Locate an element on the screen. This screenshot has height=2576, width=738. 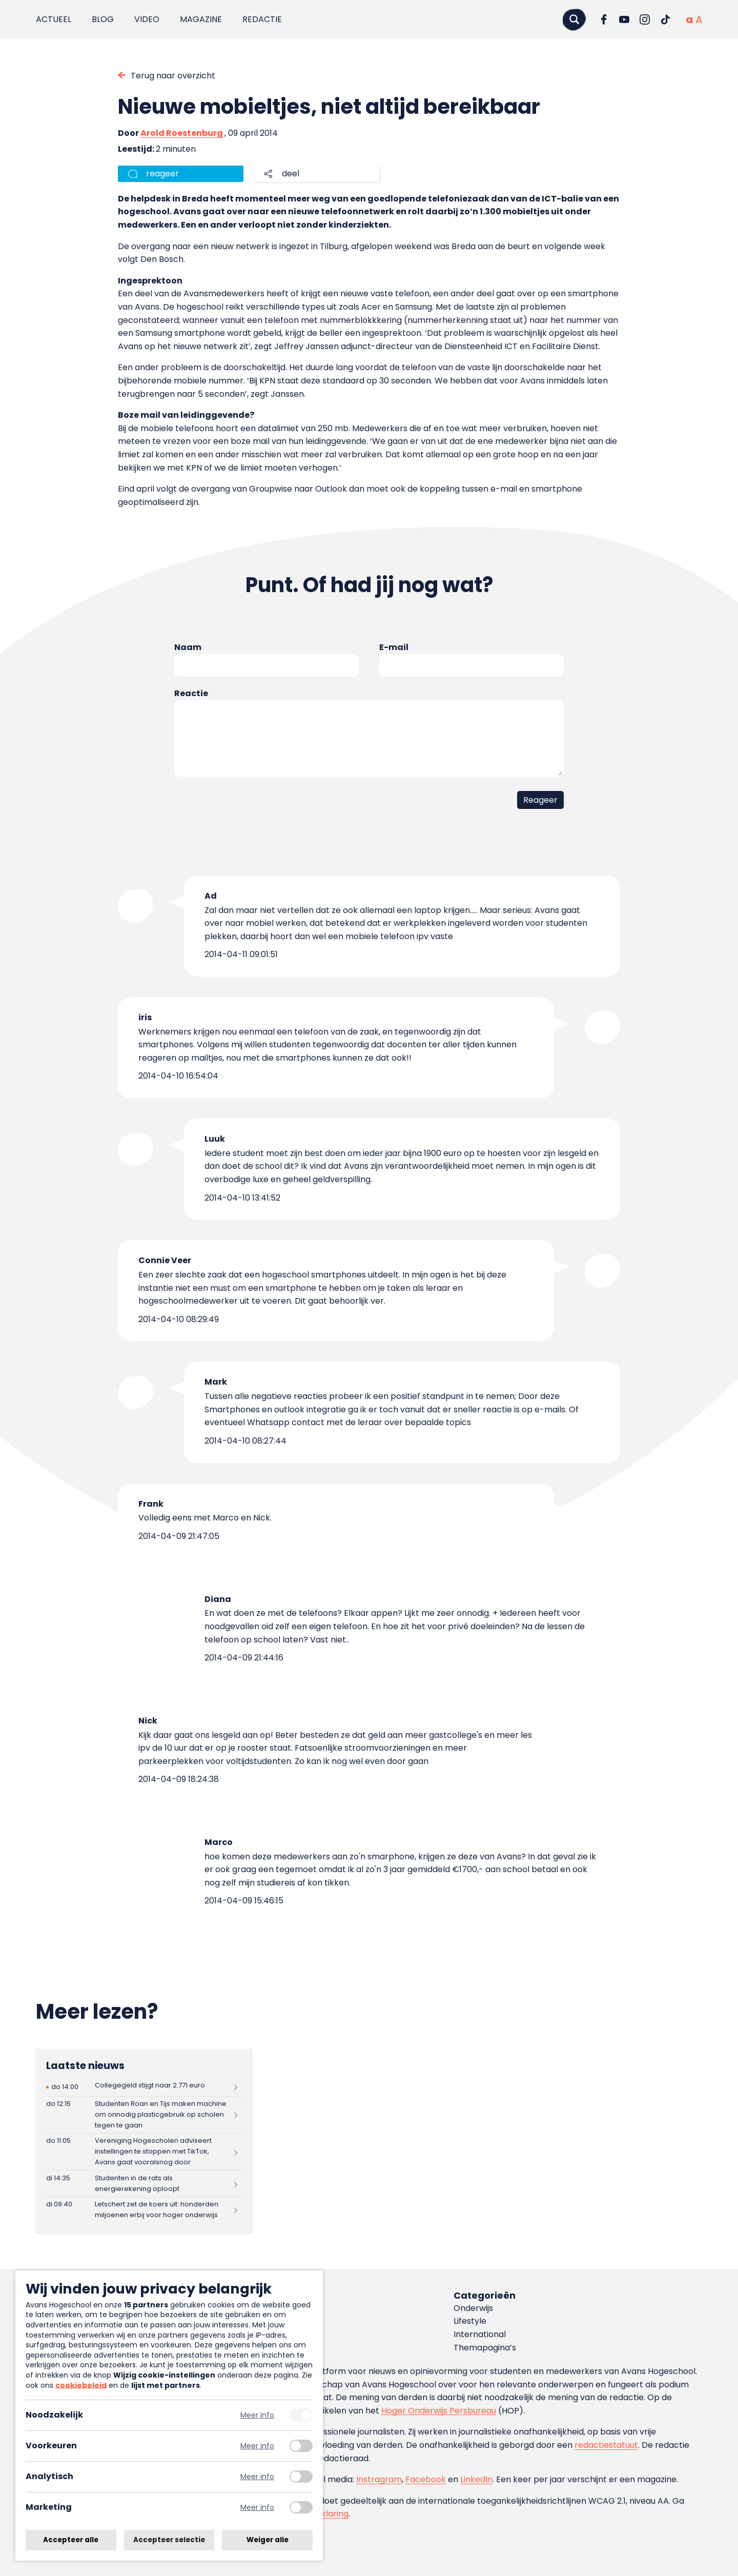
Accepteer selectie is located at coordinates (169, 2540).